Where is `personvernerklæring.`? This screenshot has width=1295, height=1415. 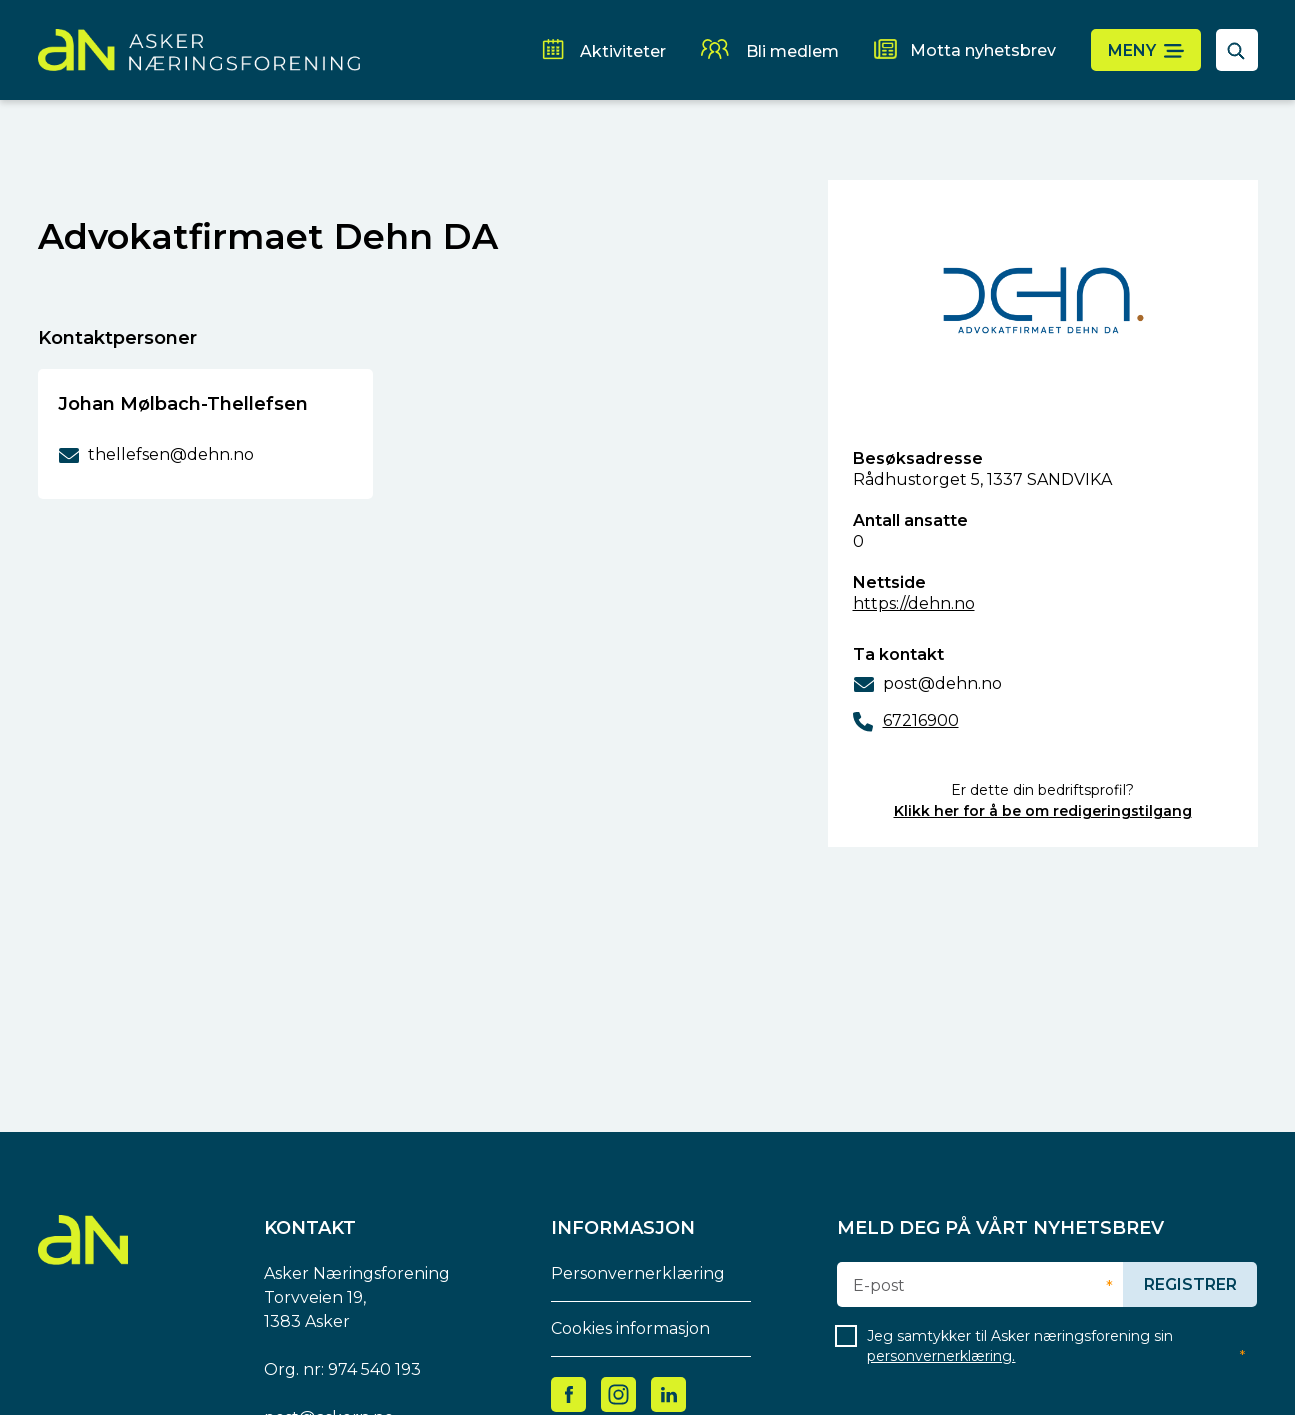
personvernerklæring. is located at coordinates (941, 1356).